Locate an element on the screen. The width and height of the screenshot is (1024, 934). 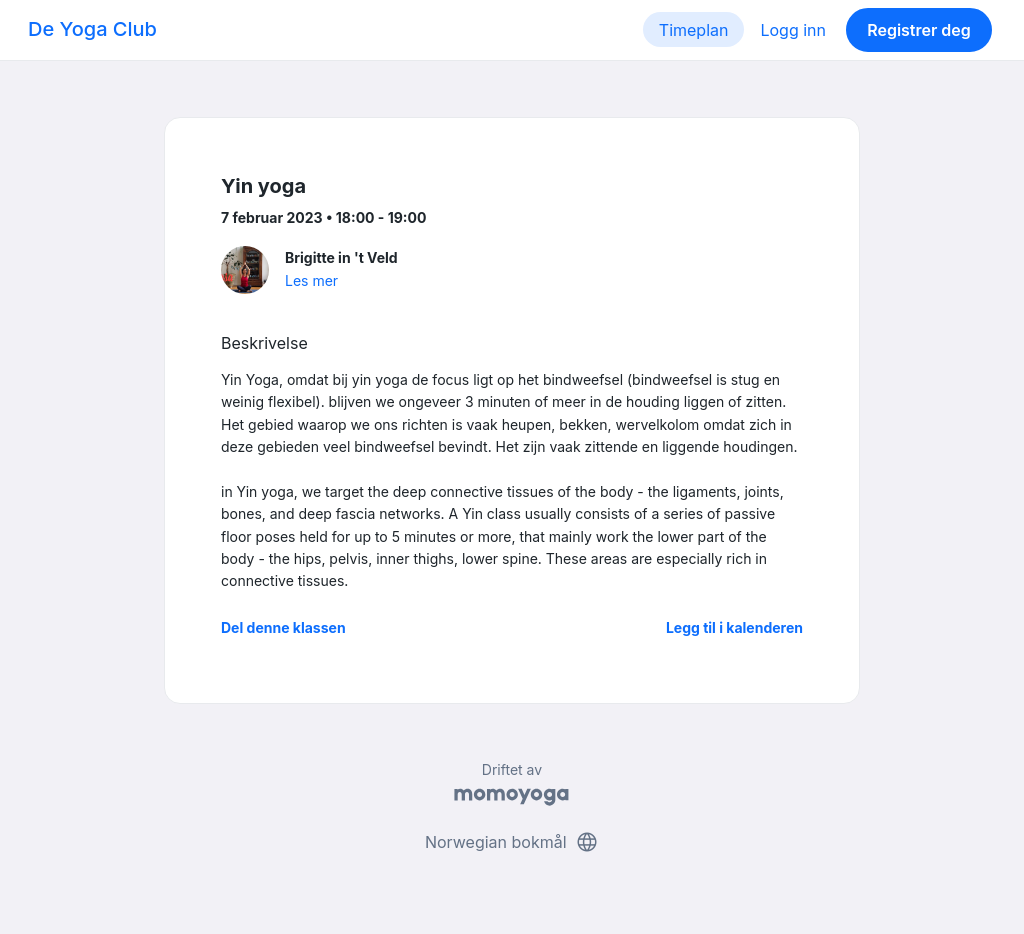
Timeplan is located at coordinates (694, 30).